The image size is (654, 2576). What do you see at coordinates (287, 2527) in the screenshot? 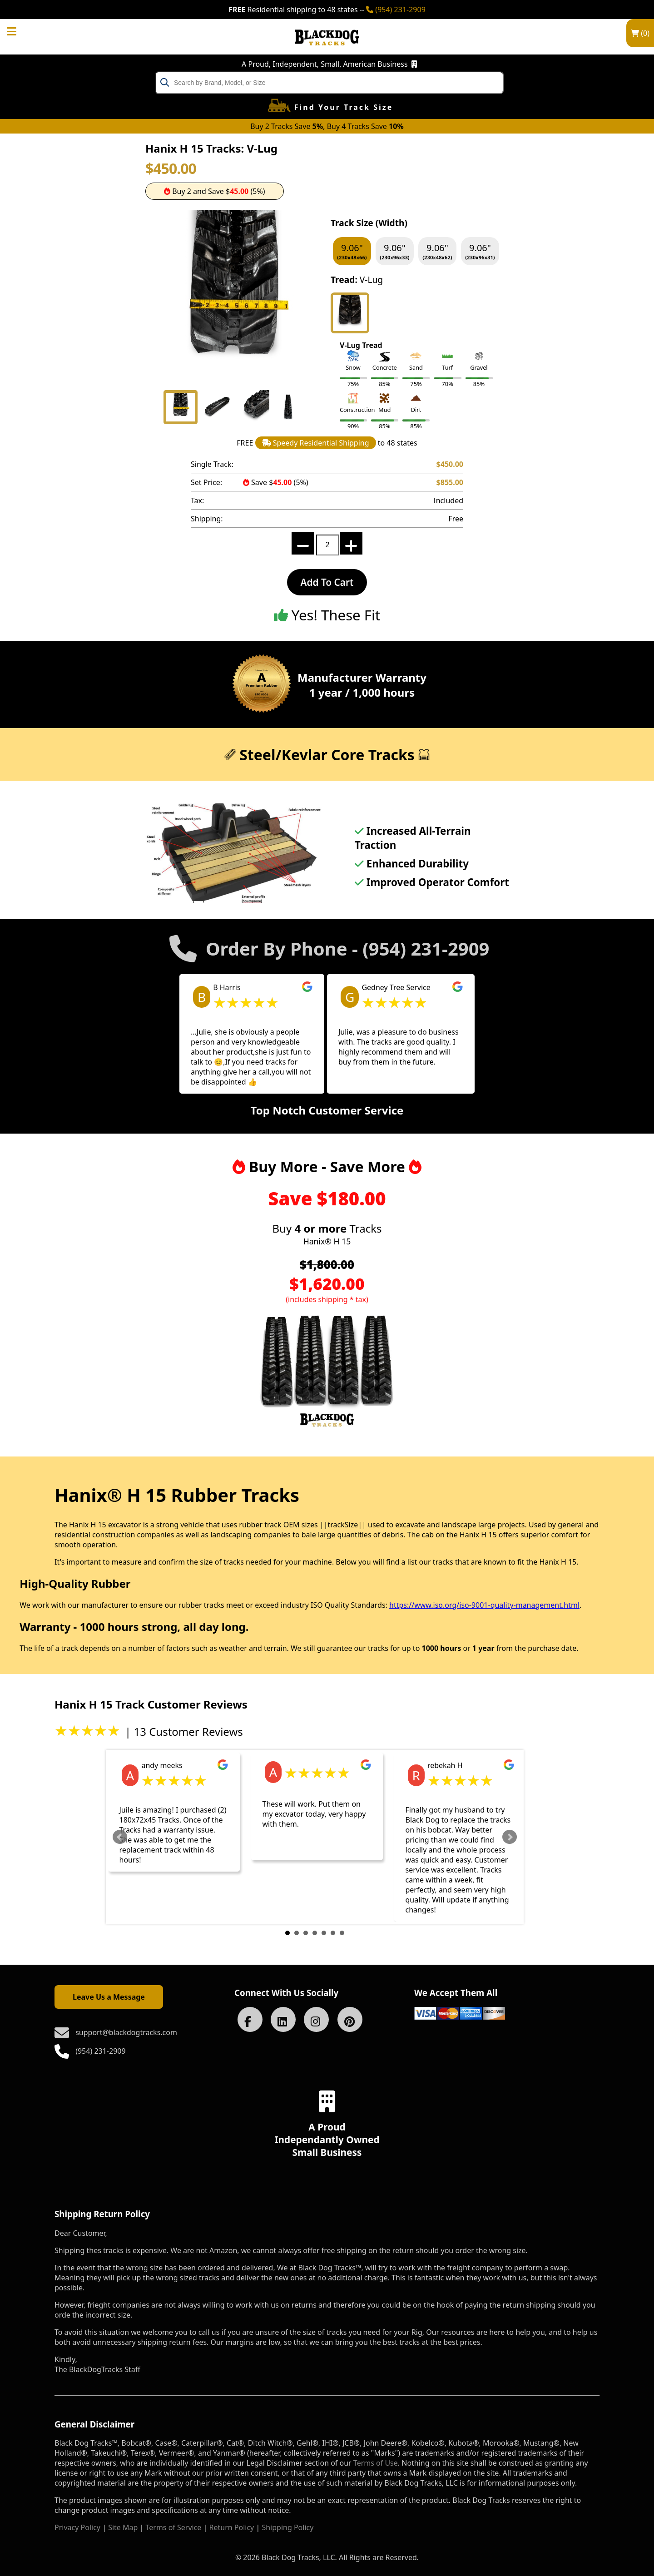
I see `Shipping Policy` at bounding box center [287, 2527].